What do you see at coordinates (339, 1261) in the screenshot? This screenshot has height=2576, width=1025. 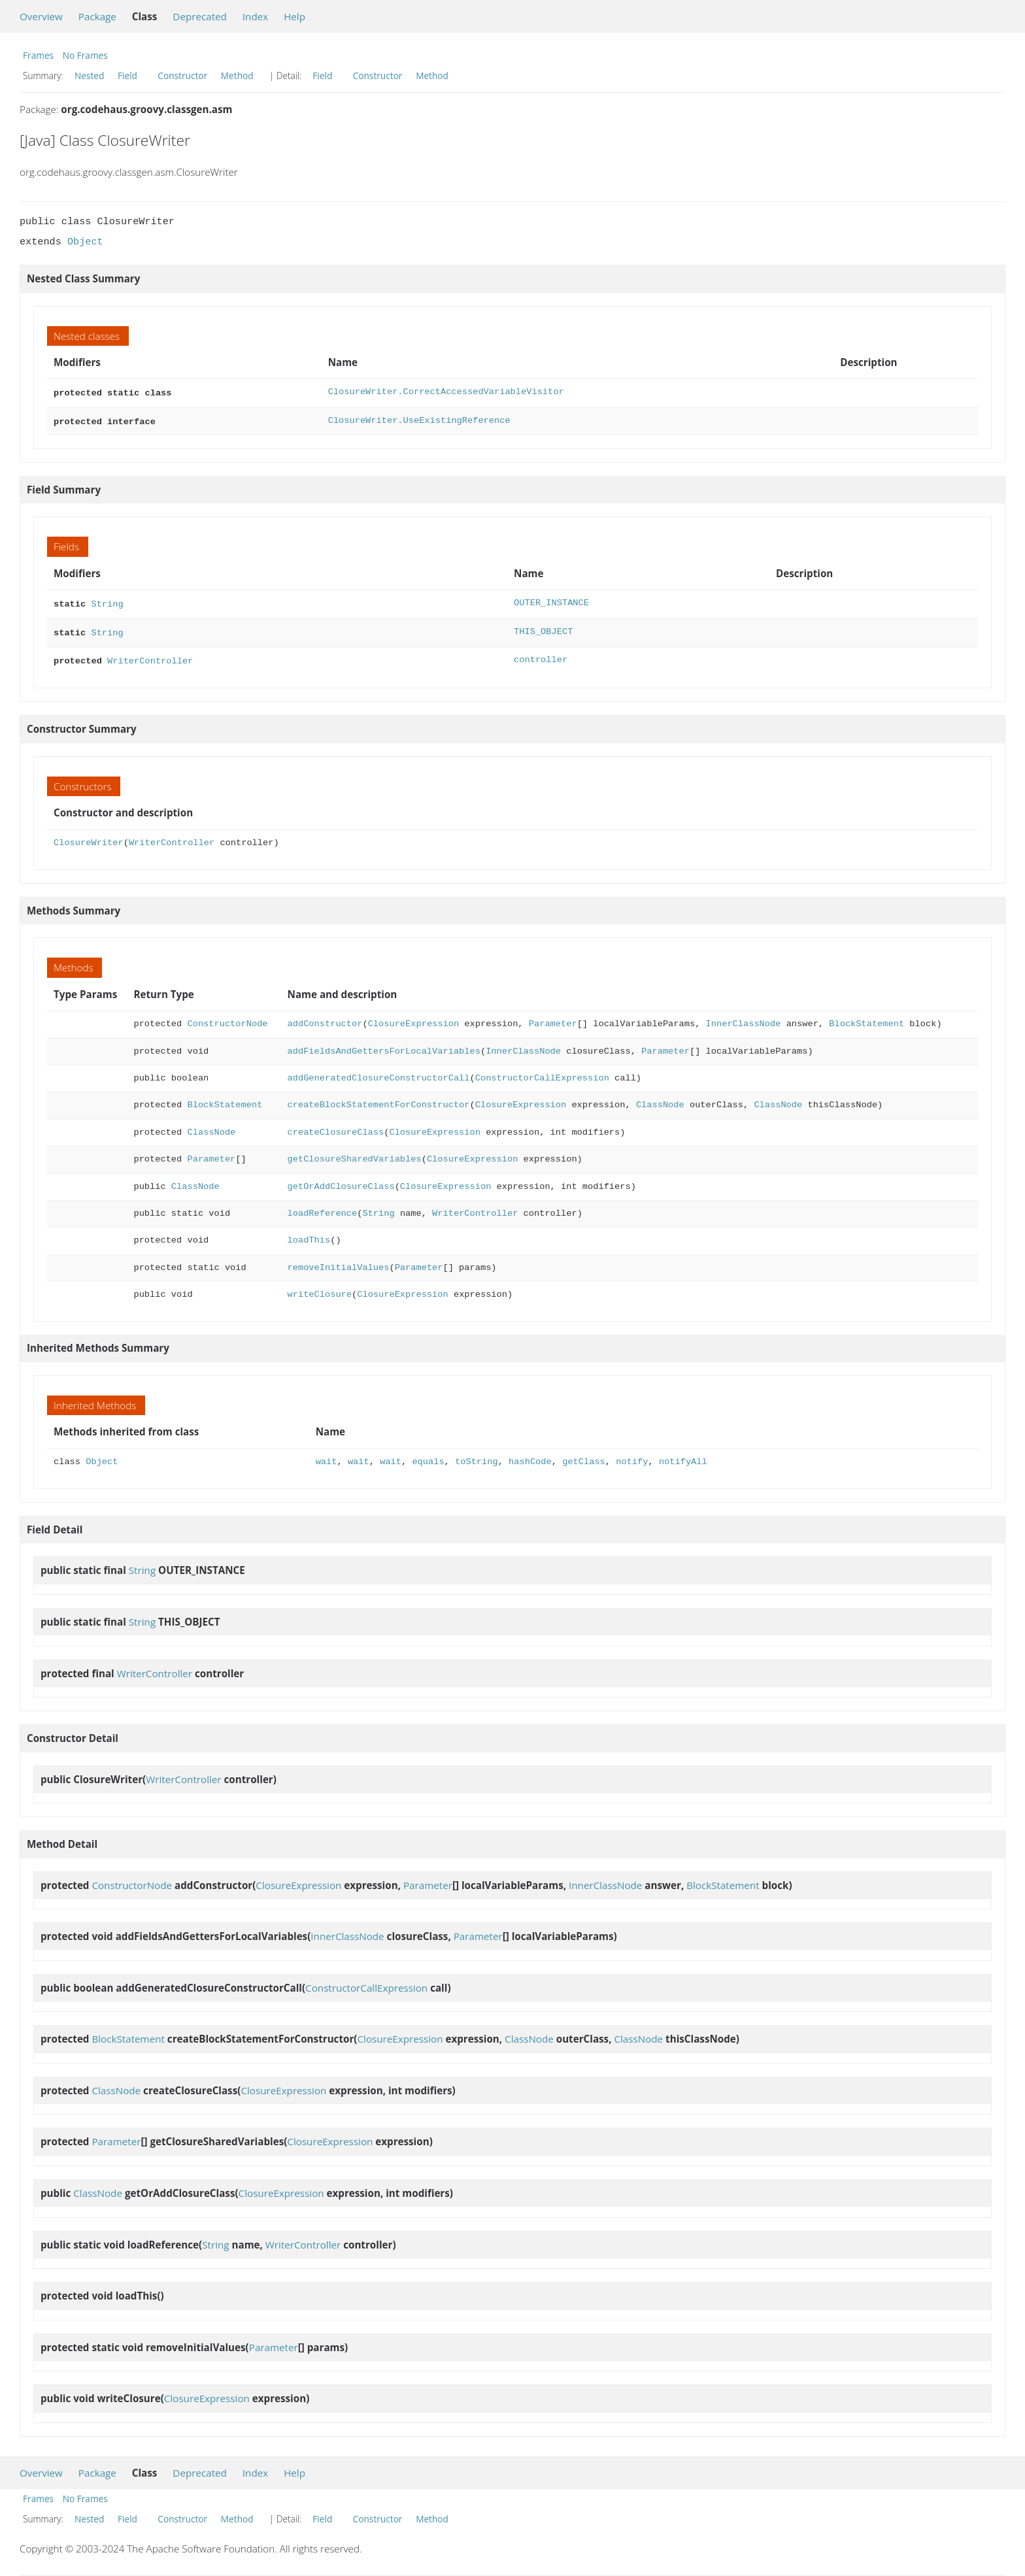 I see `removeInitialValues` at bounding box center [339, 1261].